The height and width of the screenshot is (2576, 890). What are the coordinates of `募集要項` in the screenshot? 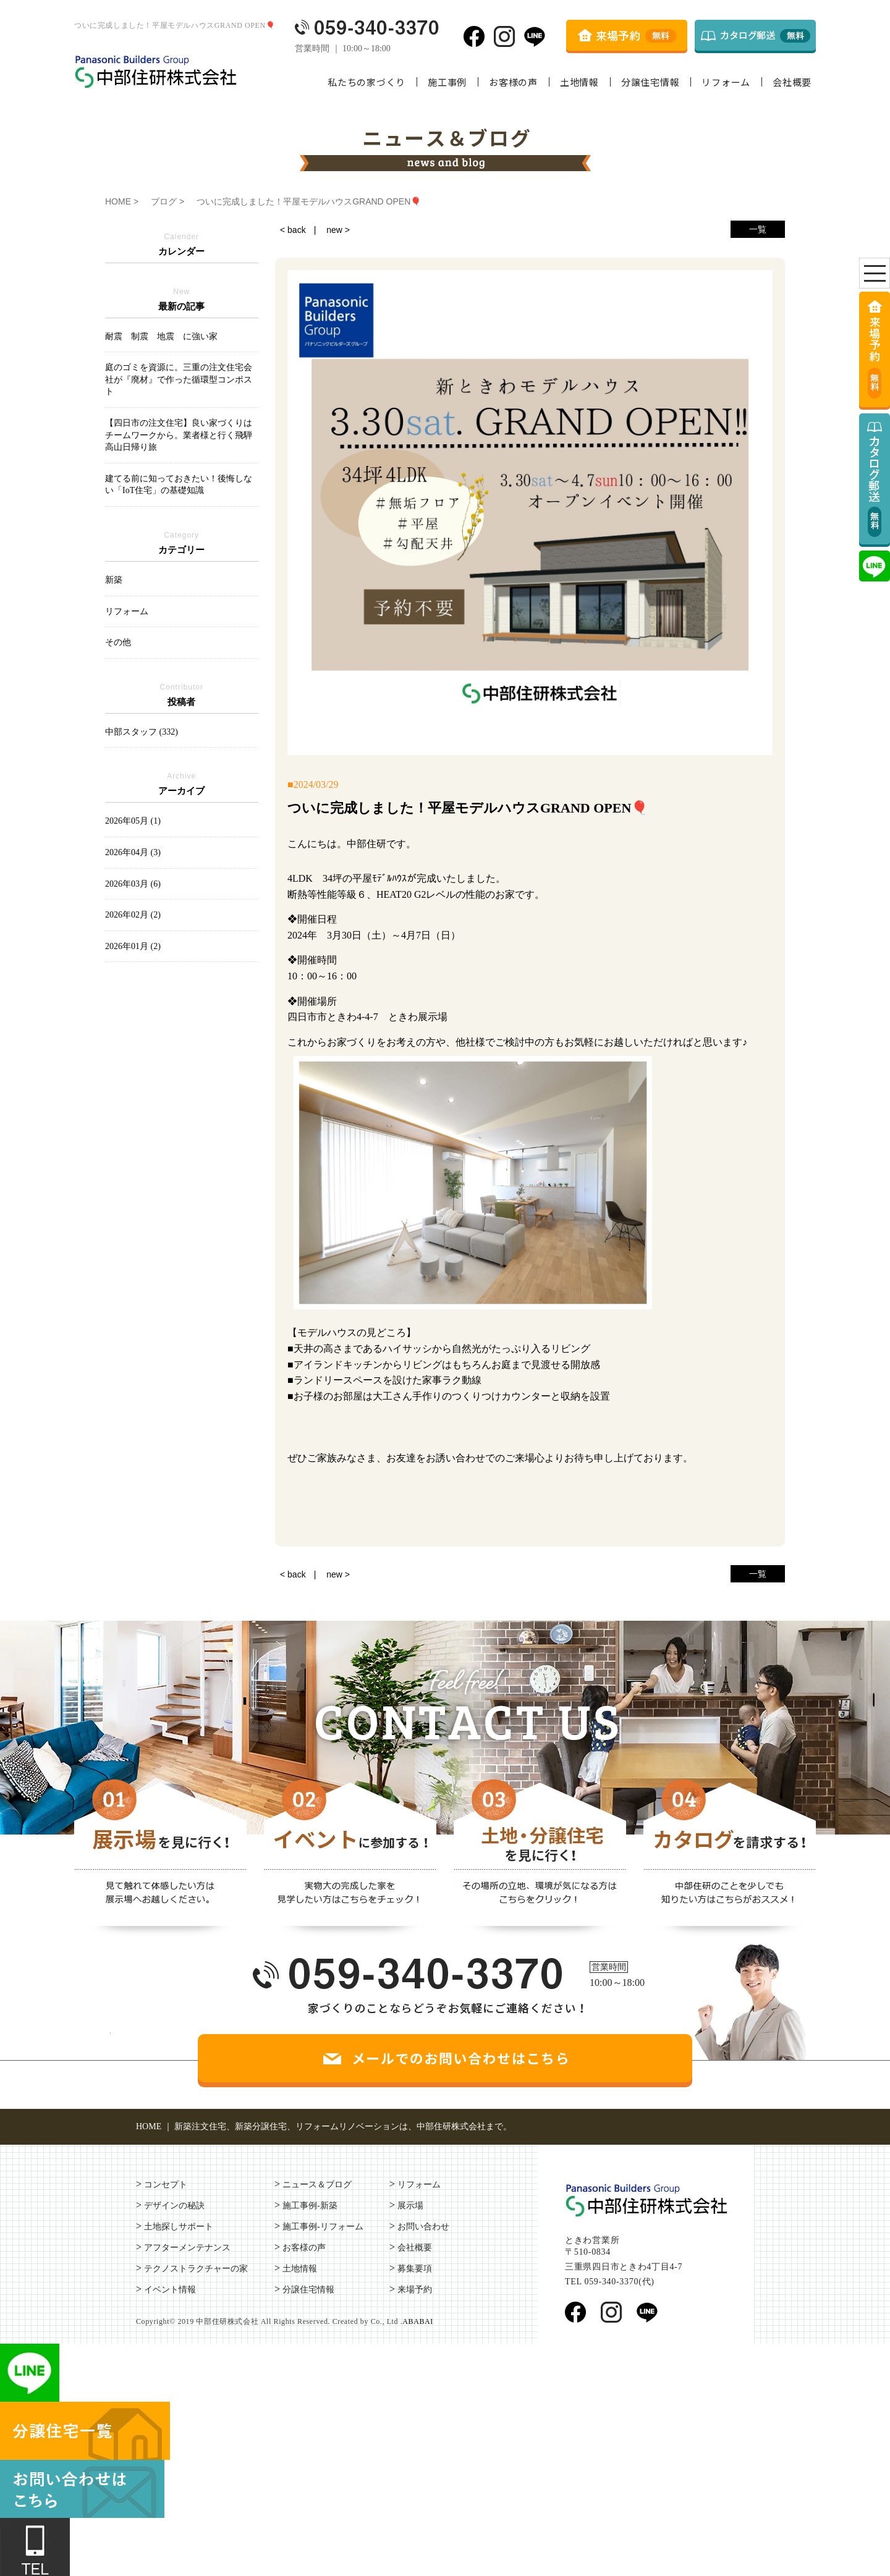 It's located at (414, 2268).